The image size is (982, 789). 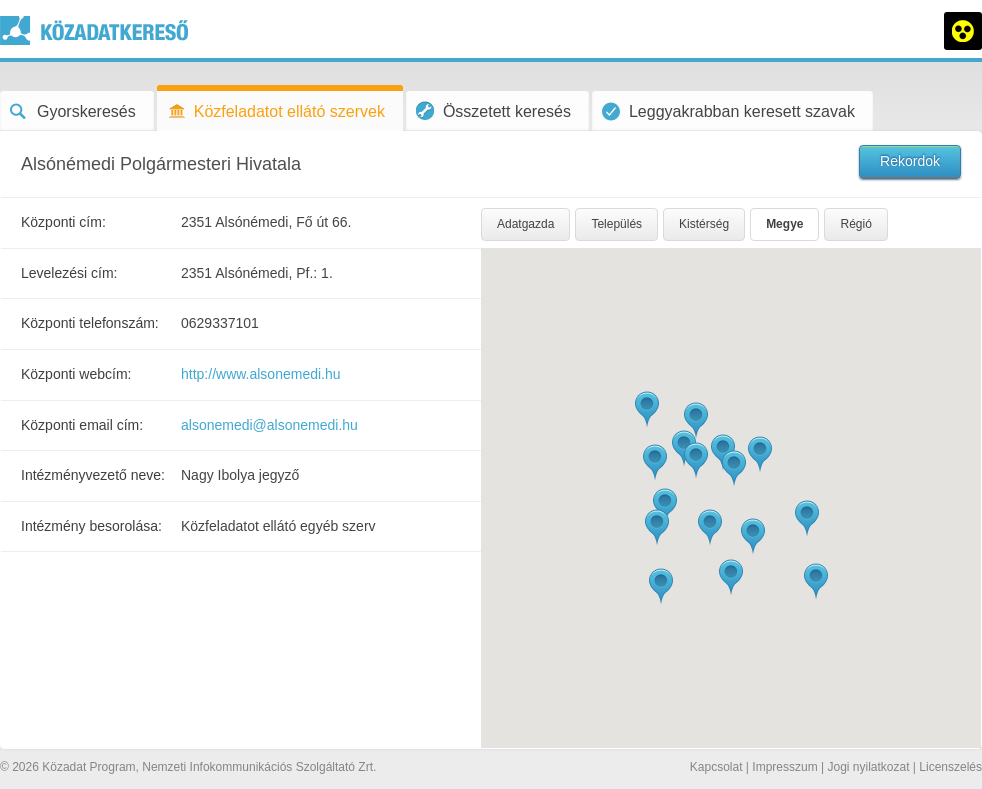 What do you see at coordinates (910, 161) in the screenshot?
I see `Rekordok` at bounding box center [910, 161].